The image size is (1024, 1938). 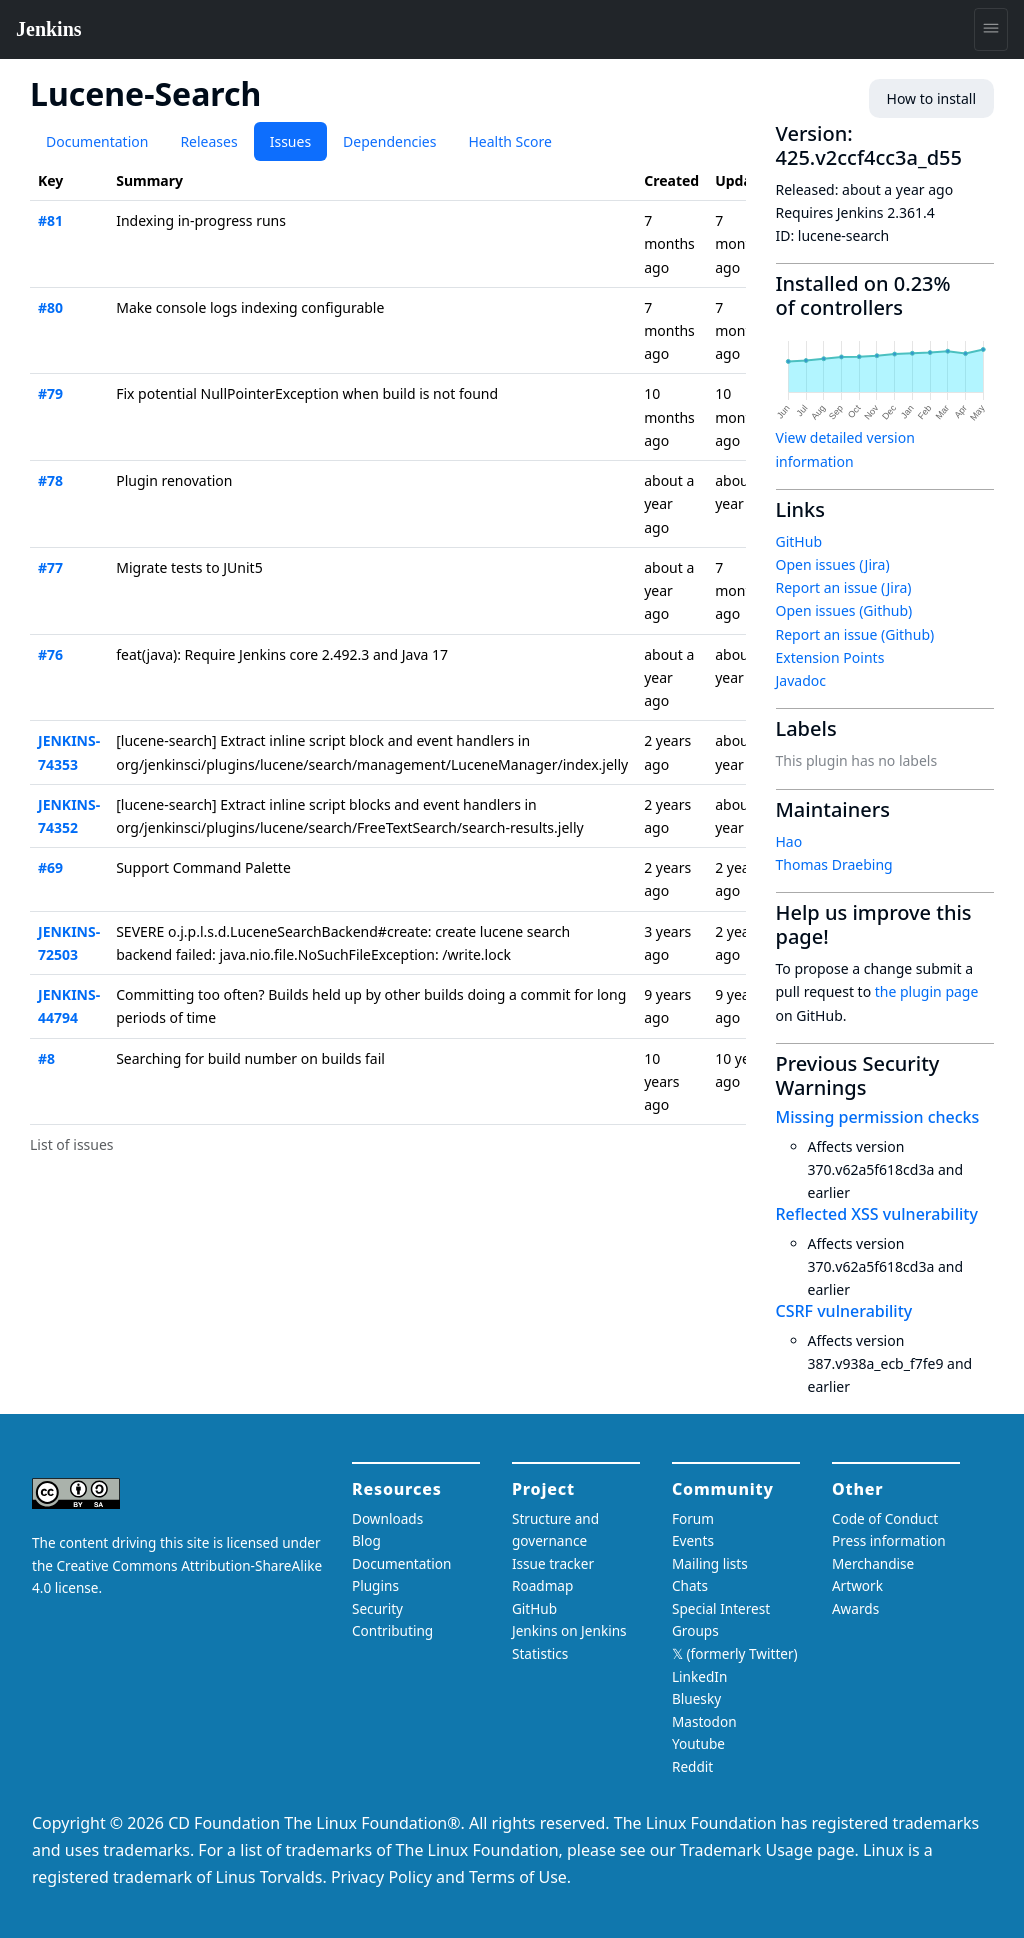 What do you see at coordinates (931, 98) in the screenshot?
I see `How to install` at bounding box center [931, 98].